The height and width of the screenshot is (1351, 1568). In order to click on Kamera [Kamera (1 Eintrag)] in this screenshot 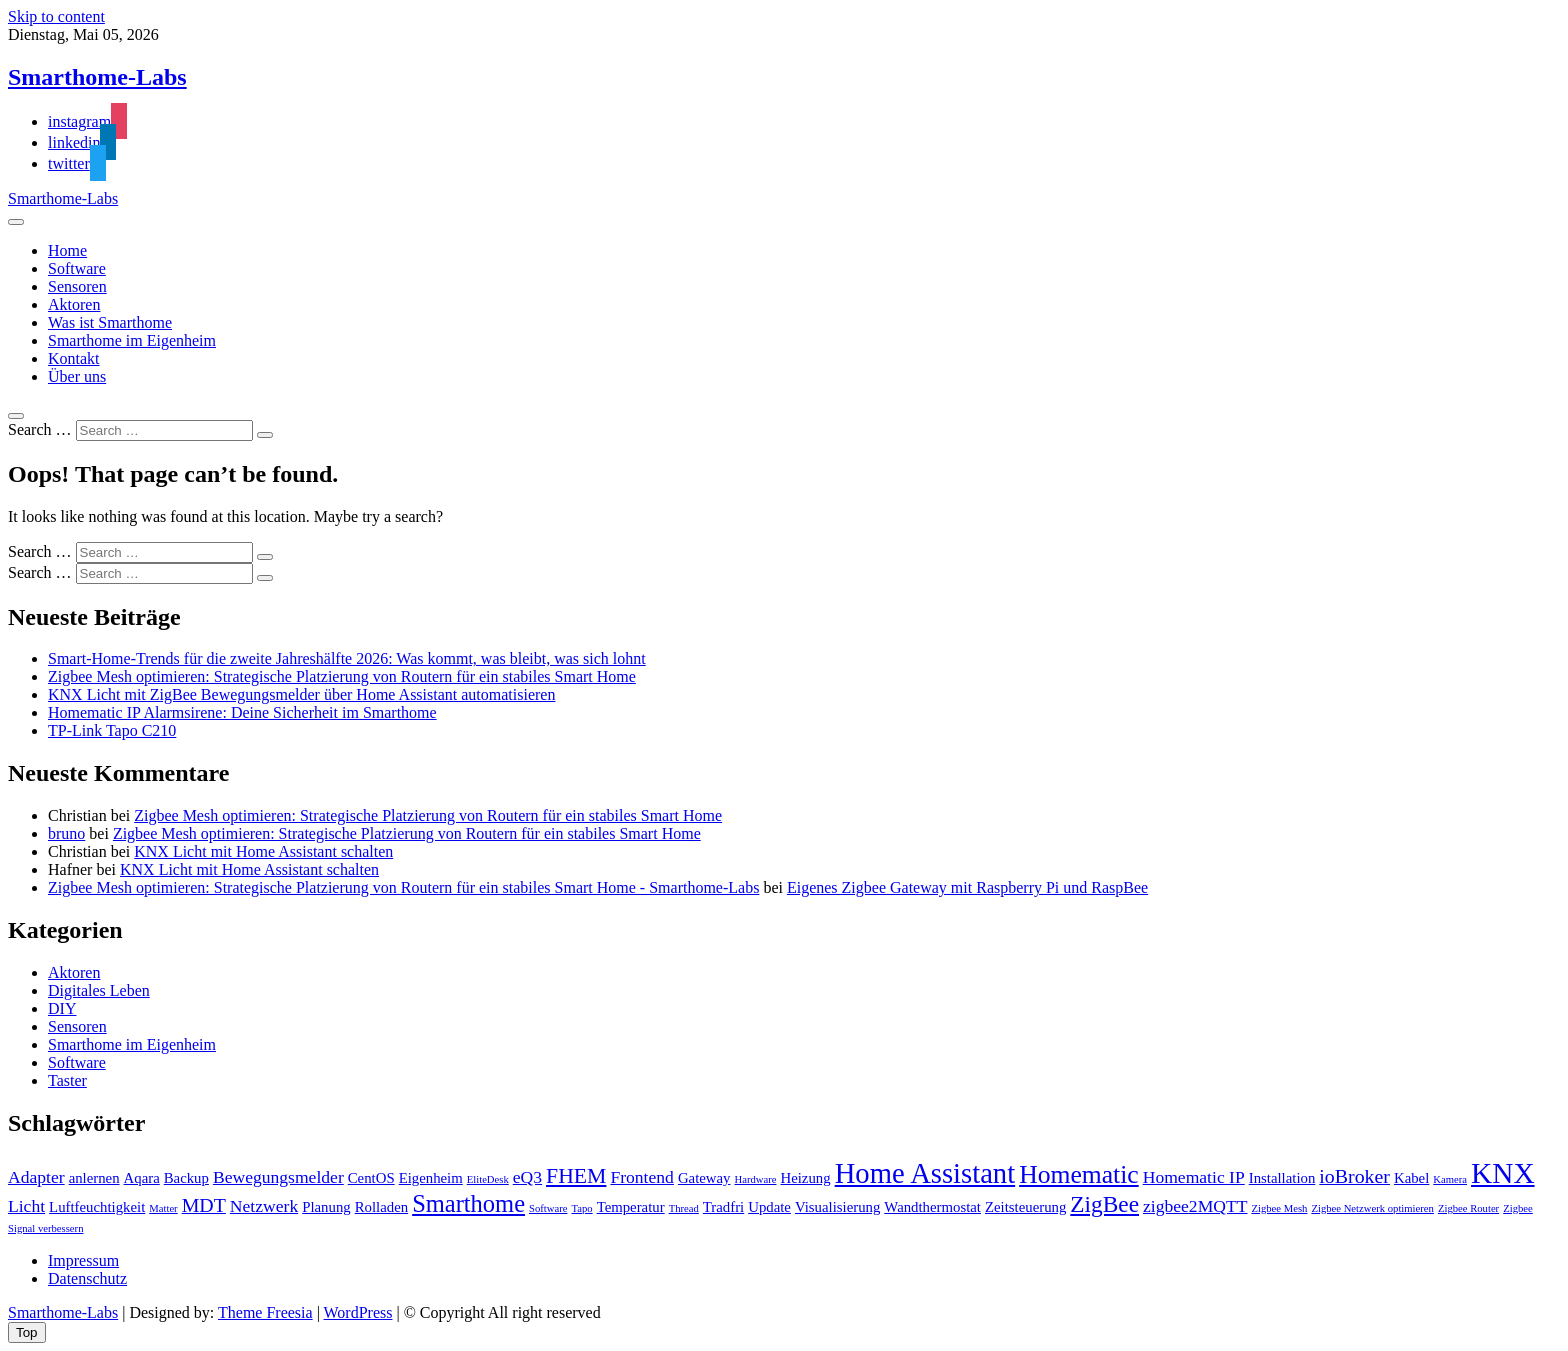, I will do `click(1450, 1179)`.